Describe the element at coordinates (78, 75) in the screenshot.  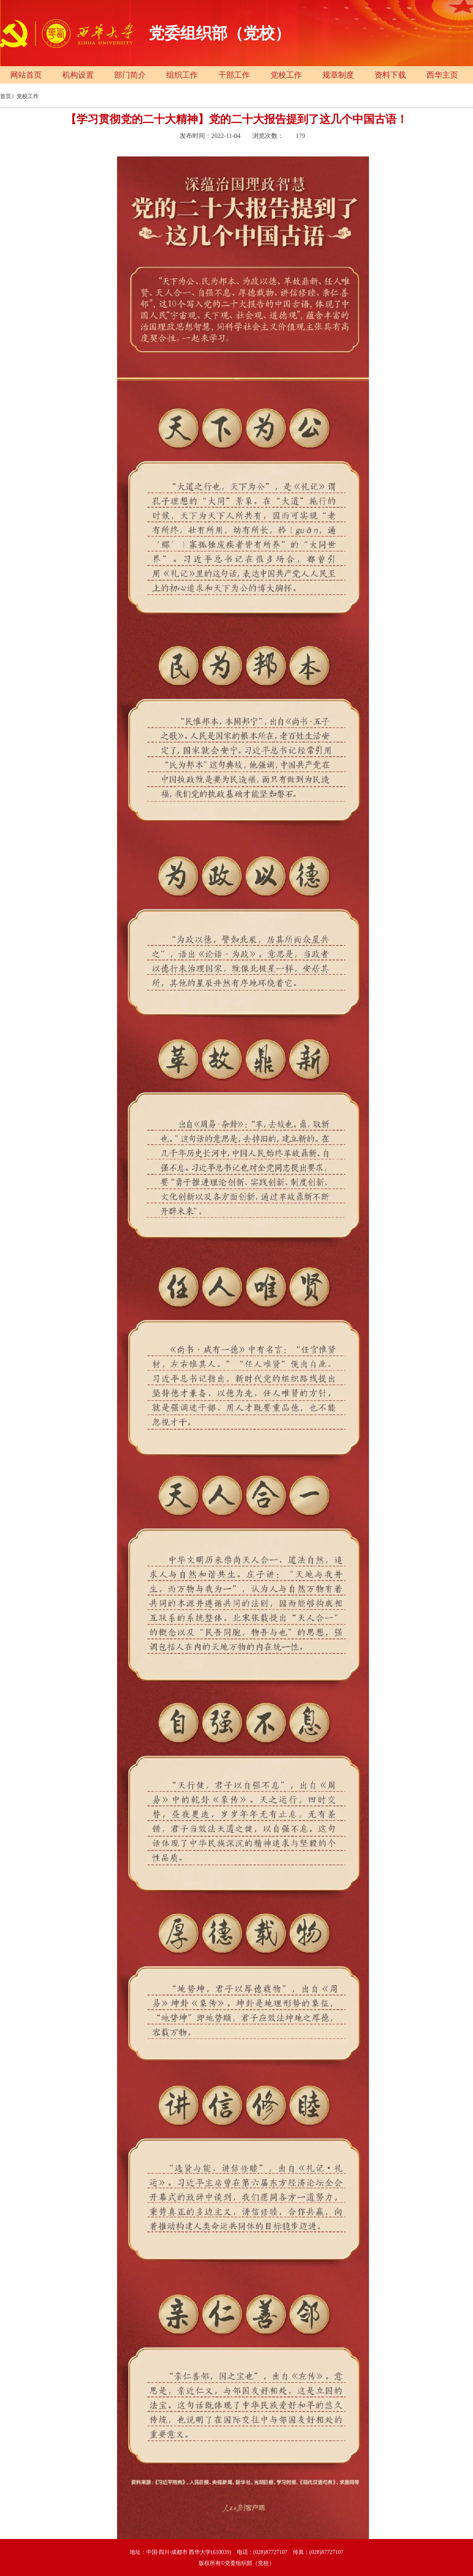
I see `机构设置` at that location.